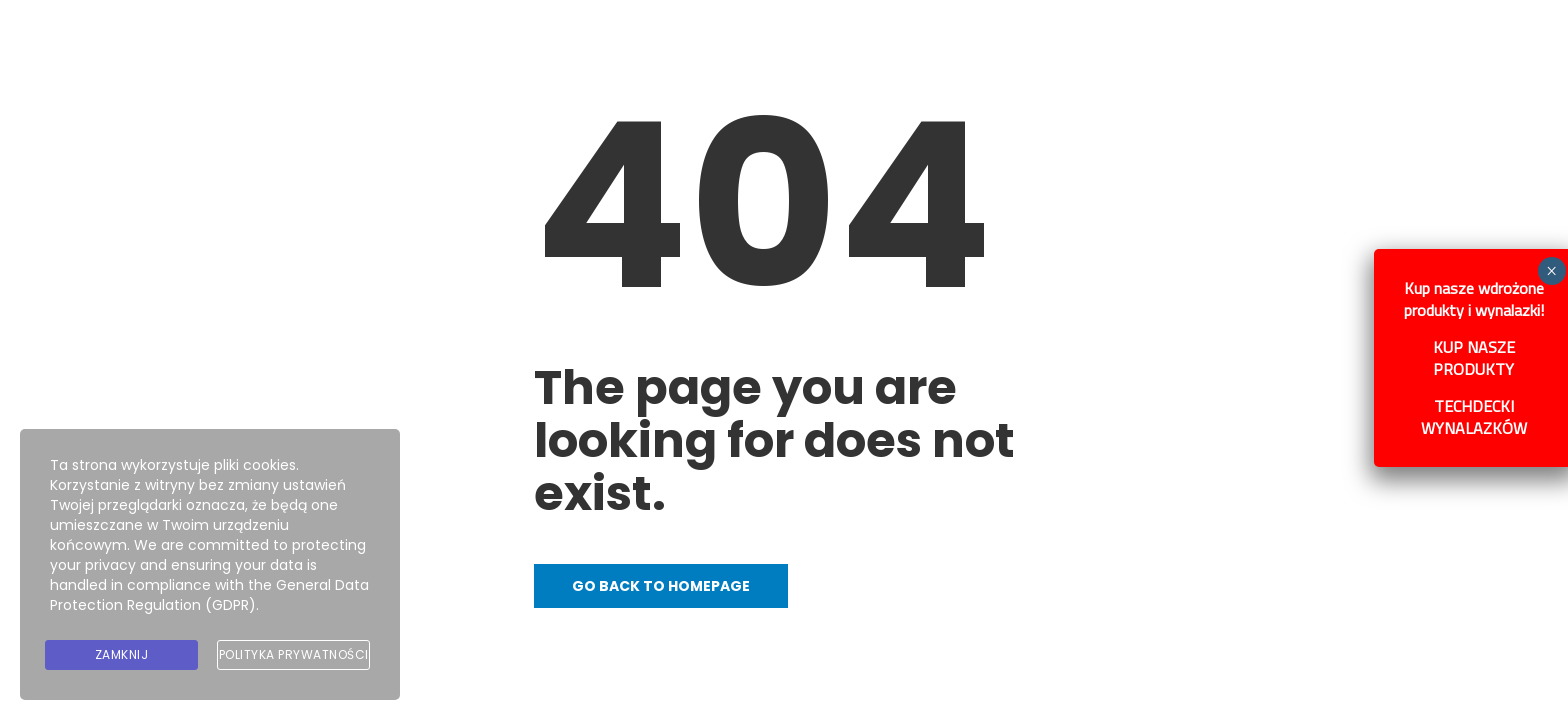 This screenshot has width=1568, height=720. Describe the element at coordinates (209, 595) in the screenshot. I see `General Data Protection Regulation (GDPR)` at that location.